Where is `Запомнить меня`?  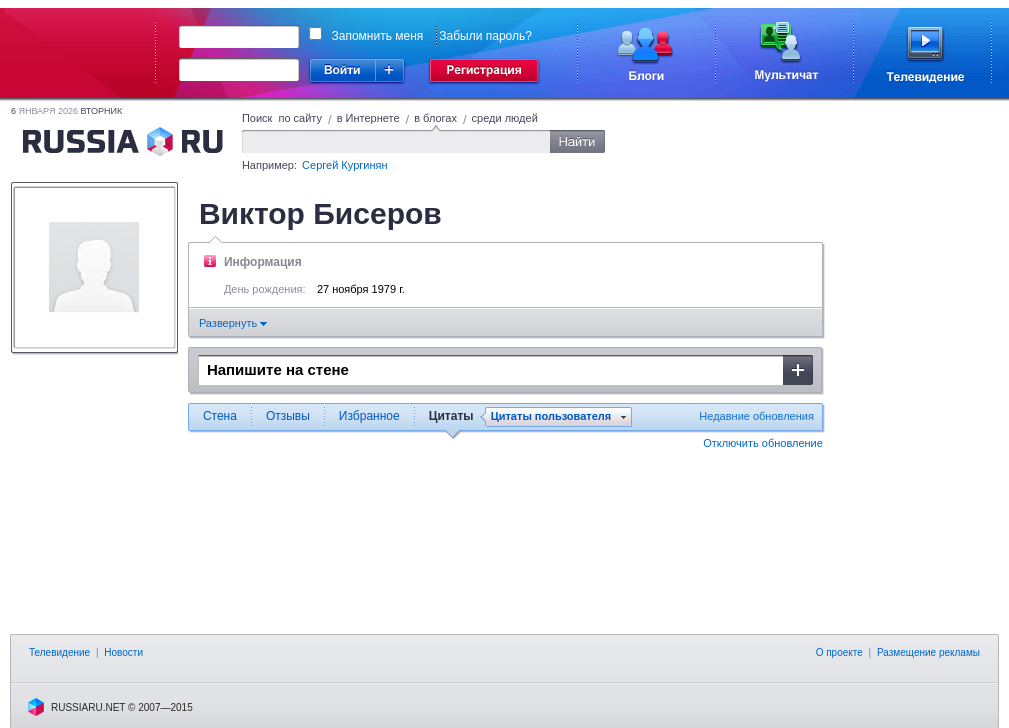 Запомнить меня is located at coordinates (378, 36).